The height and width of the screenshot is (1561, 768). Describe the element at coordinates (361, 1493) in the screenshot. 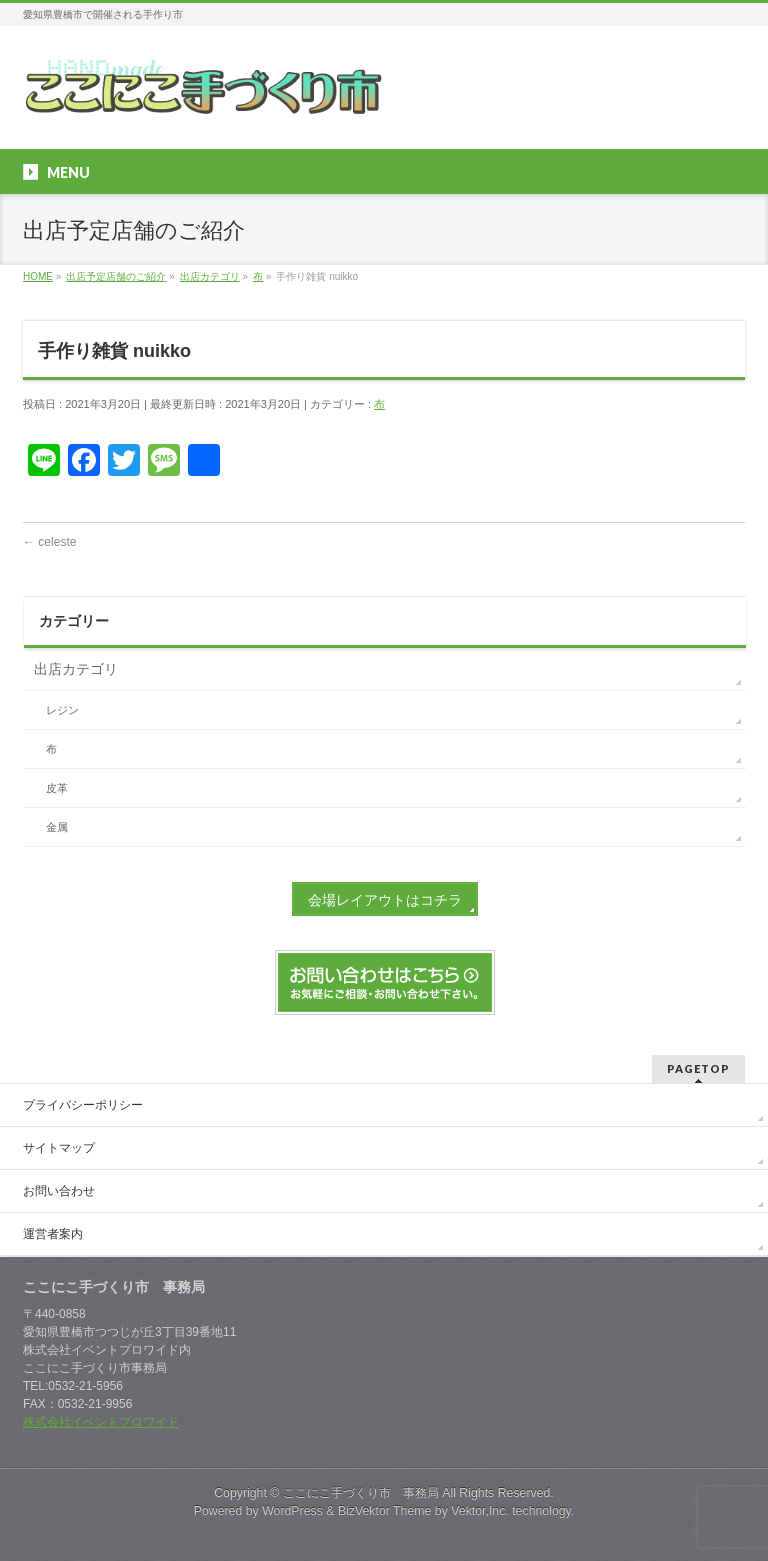

I see `ここにこ手づくり市 事務局` at that location.